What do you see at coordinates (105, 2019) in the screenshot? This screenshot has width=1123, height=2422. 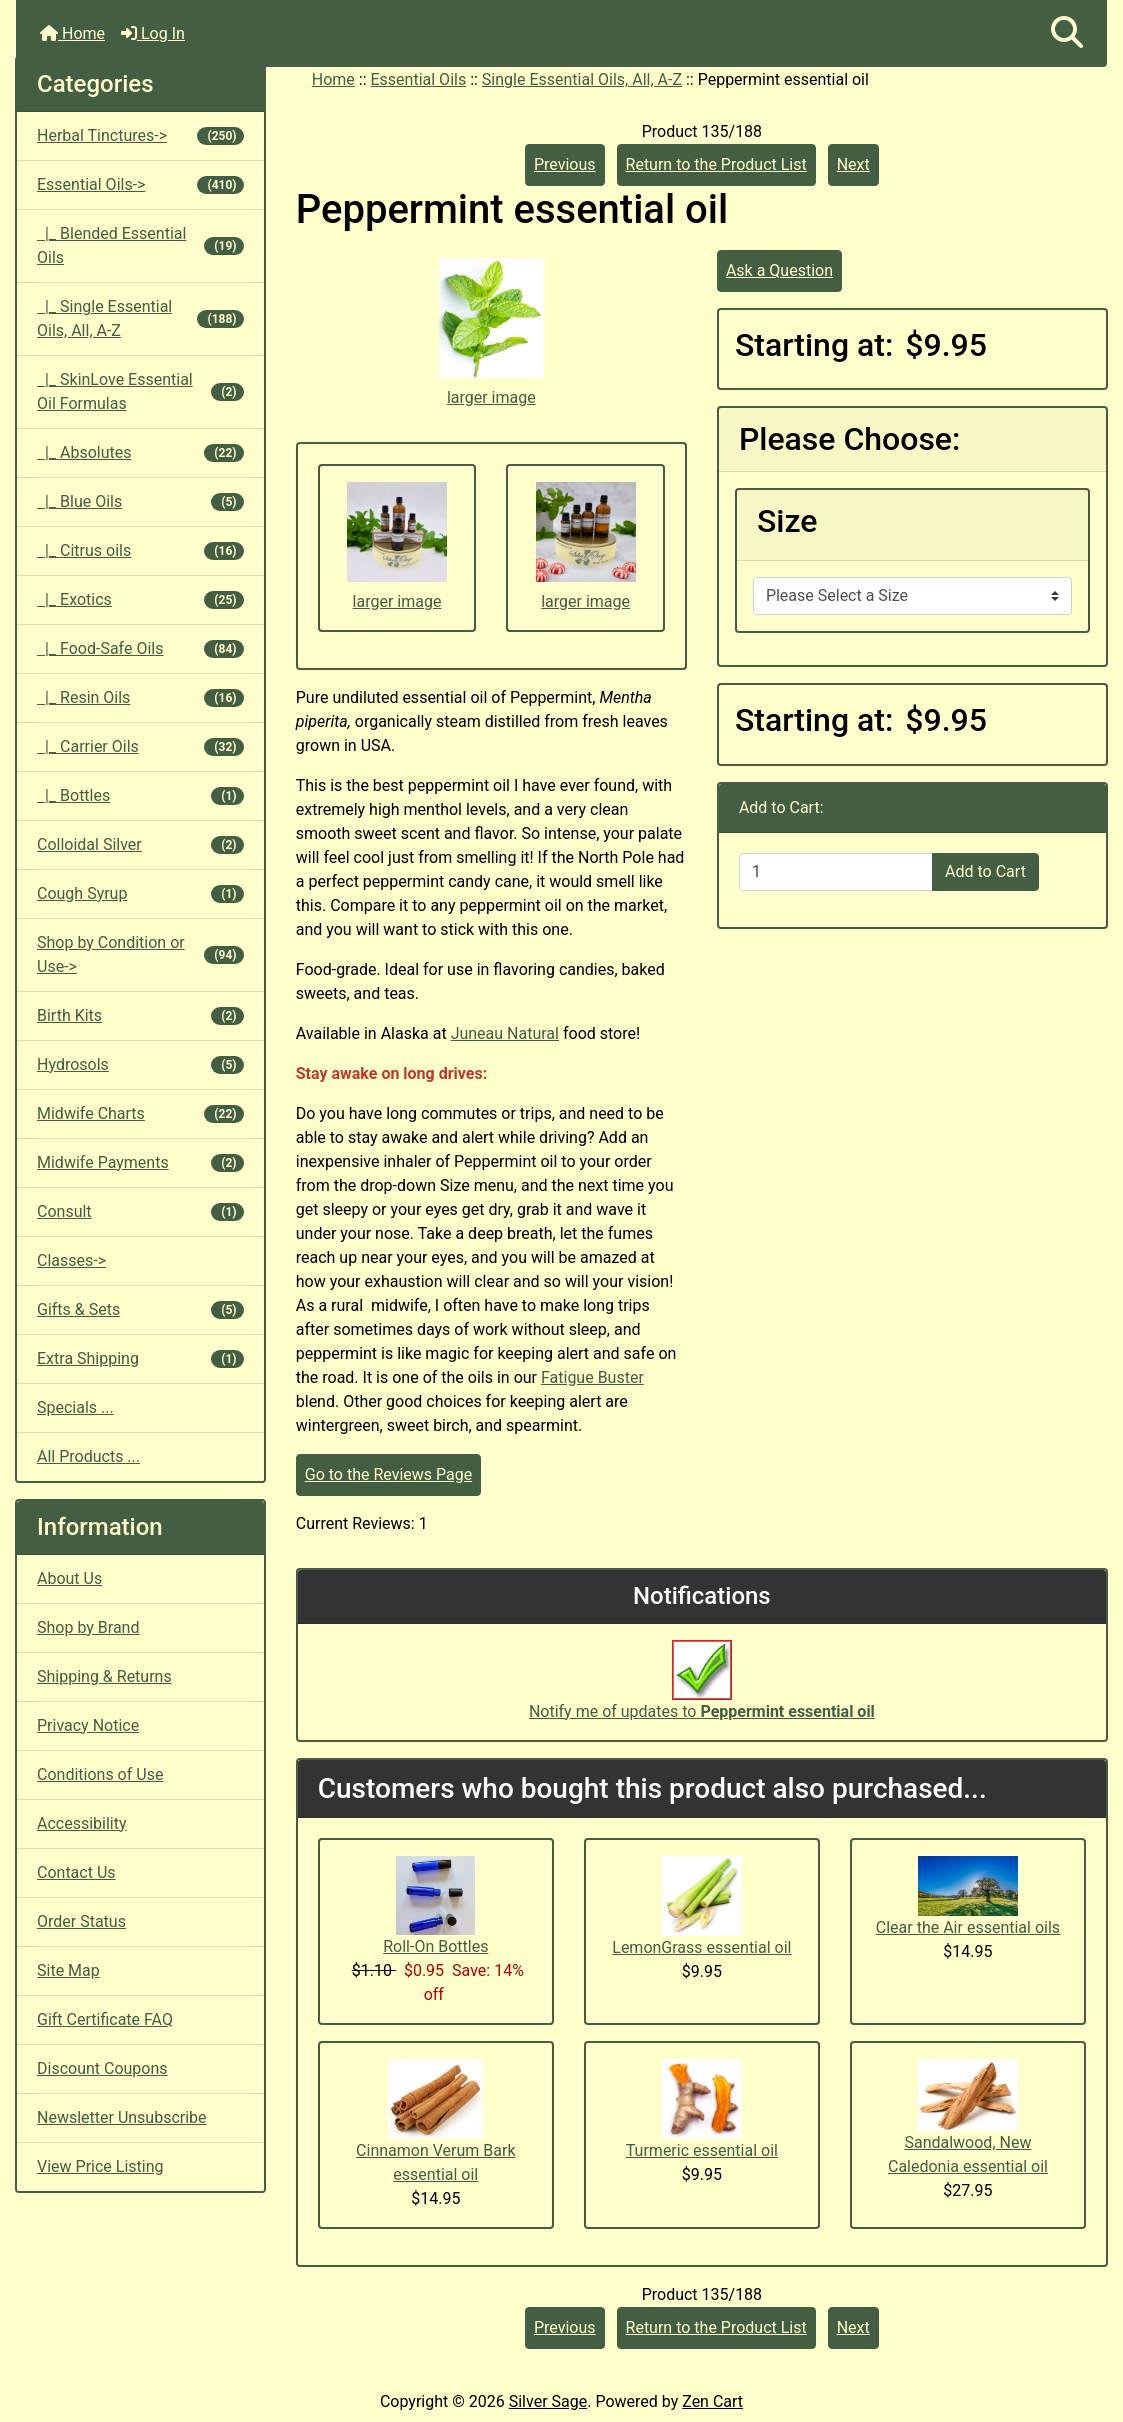 I see `Gift Certificate FAQ` at bounding box center [105, 2019].